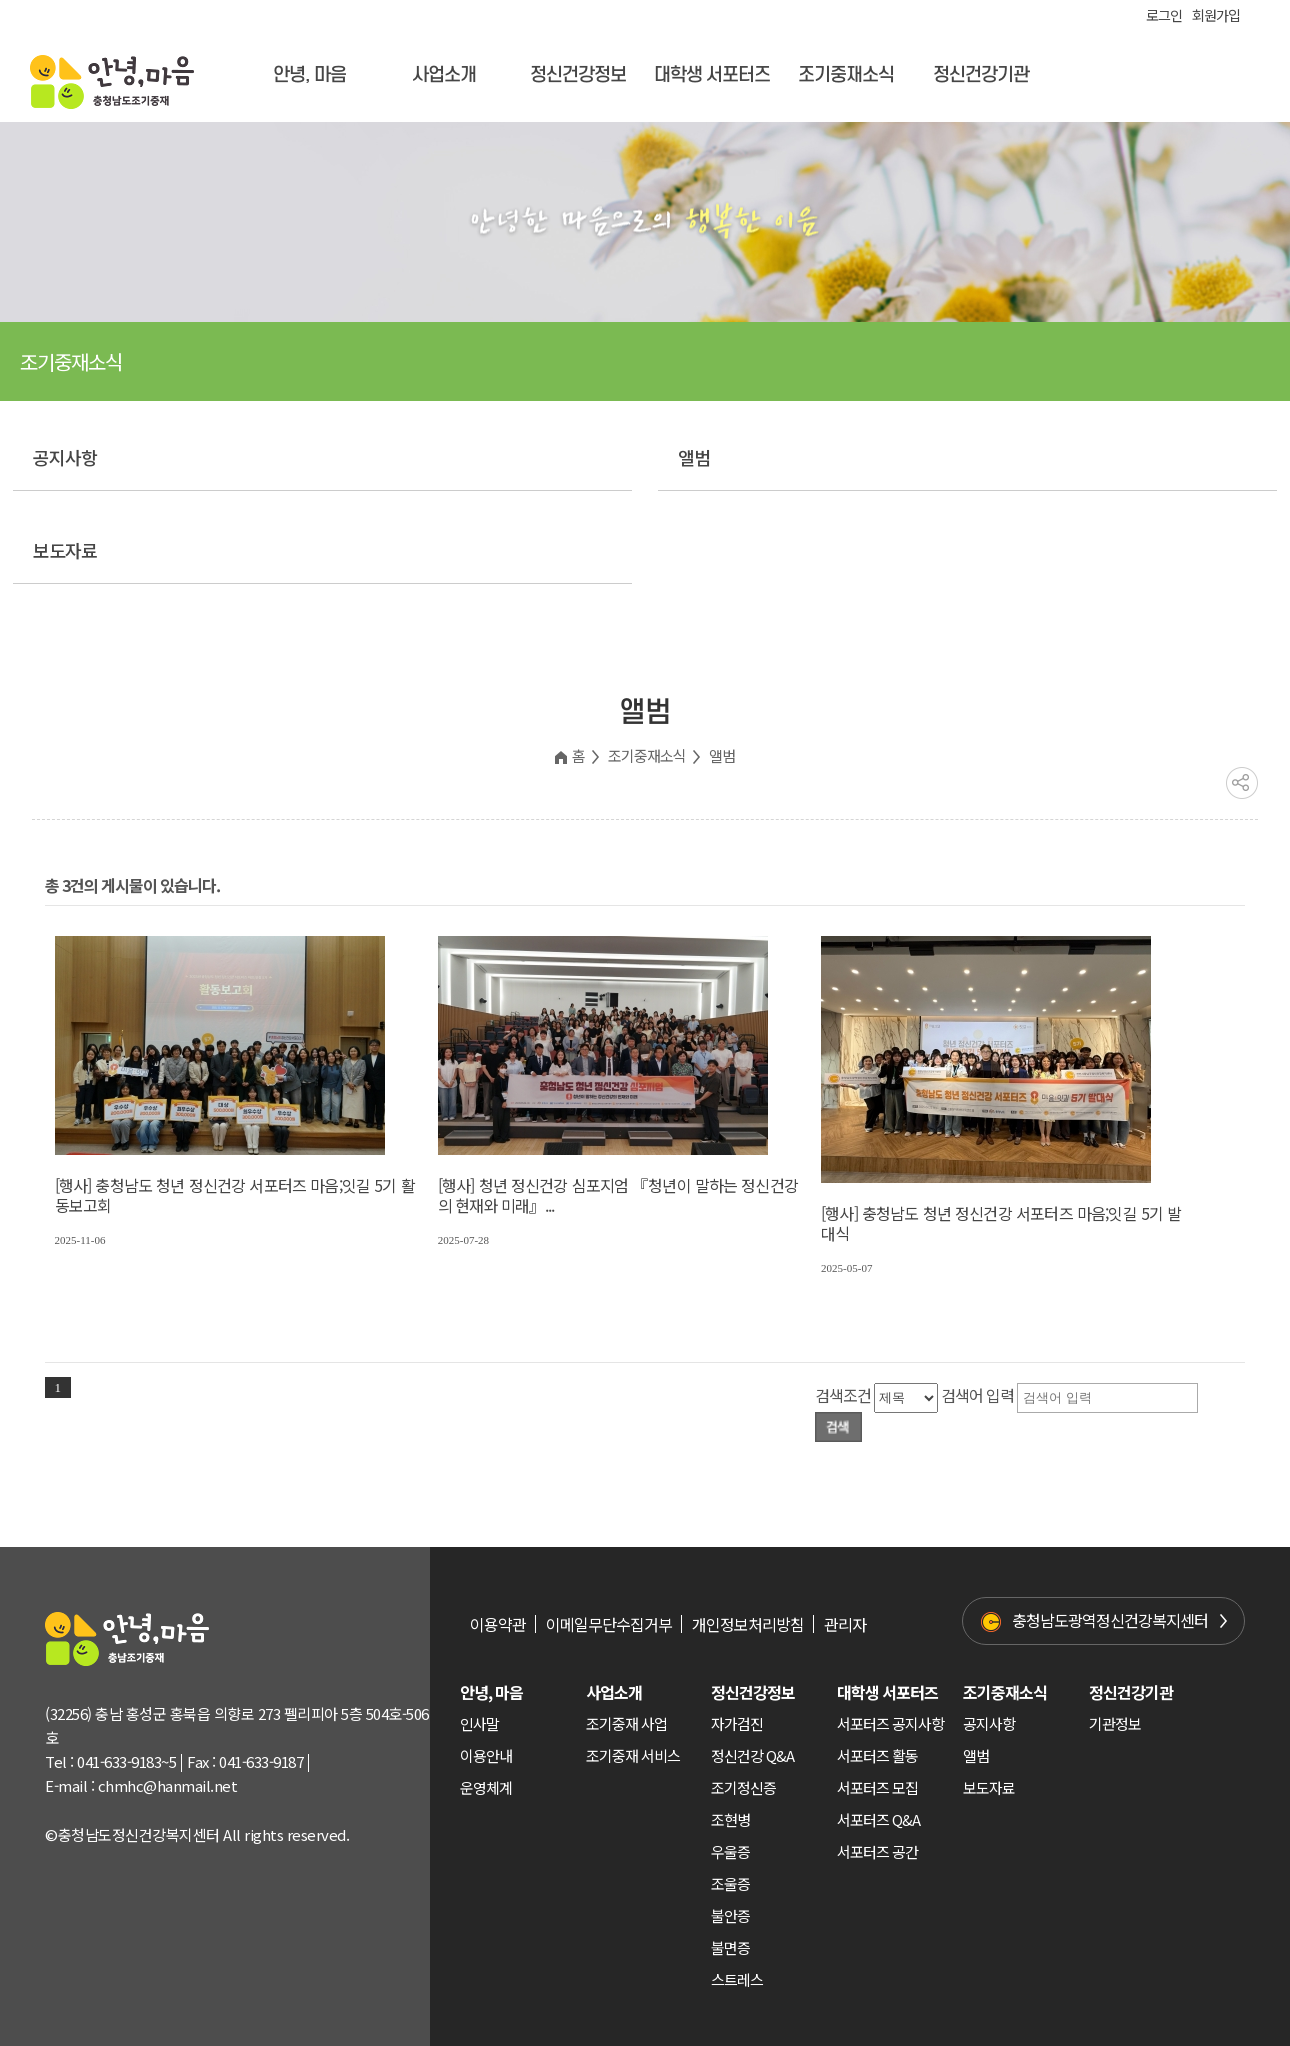 This screenshot has width=1290, height=2046. I want to click on 이용약관, so click(498, 1624).